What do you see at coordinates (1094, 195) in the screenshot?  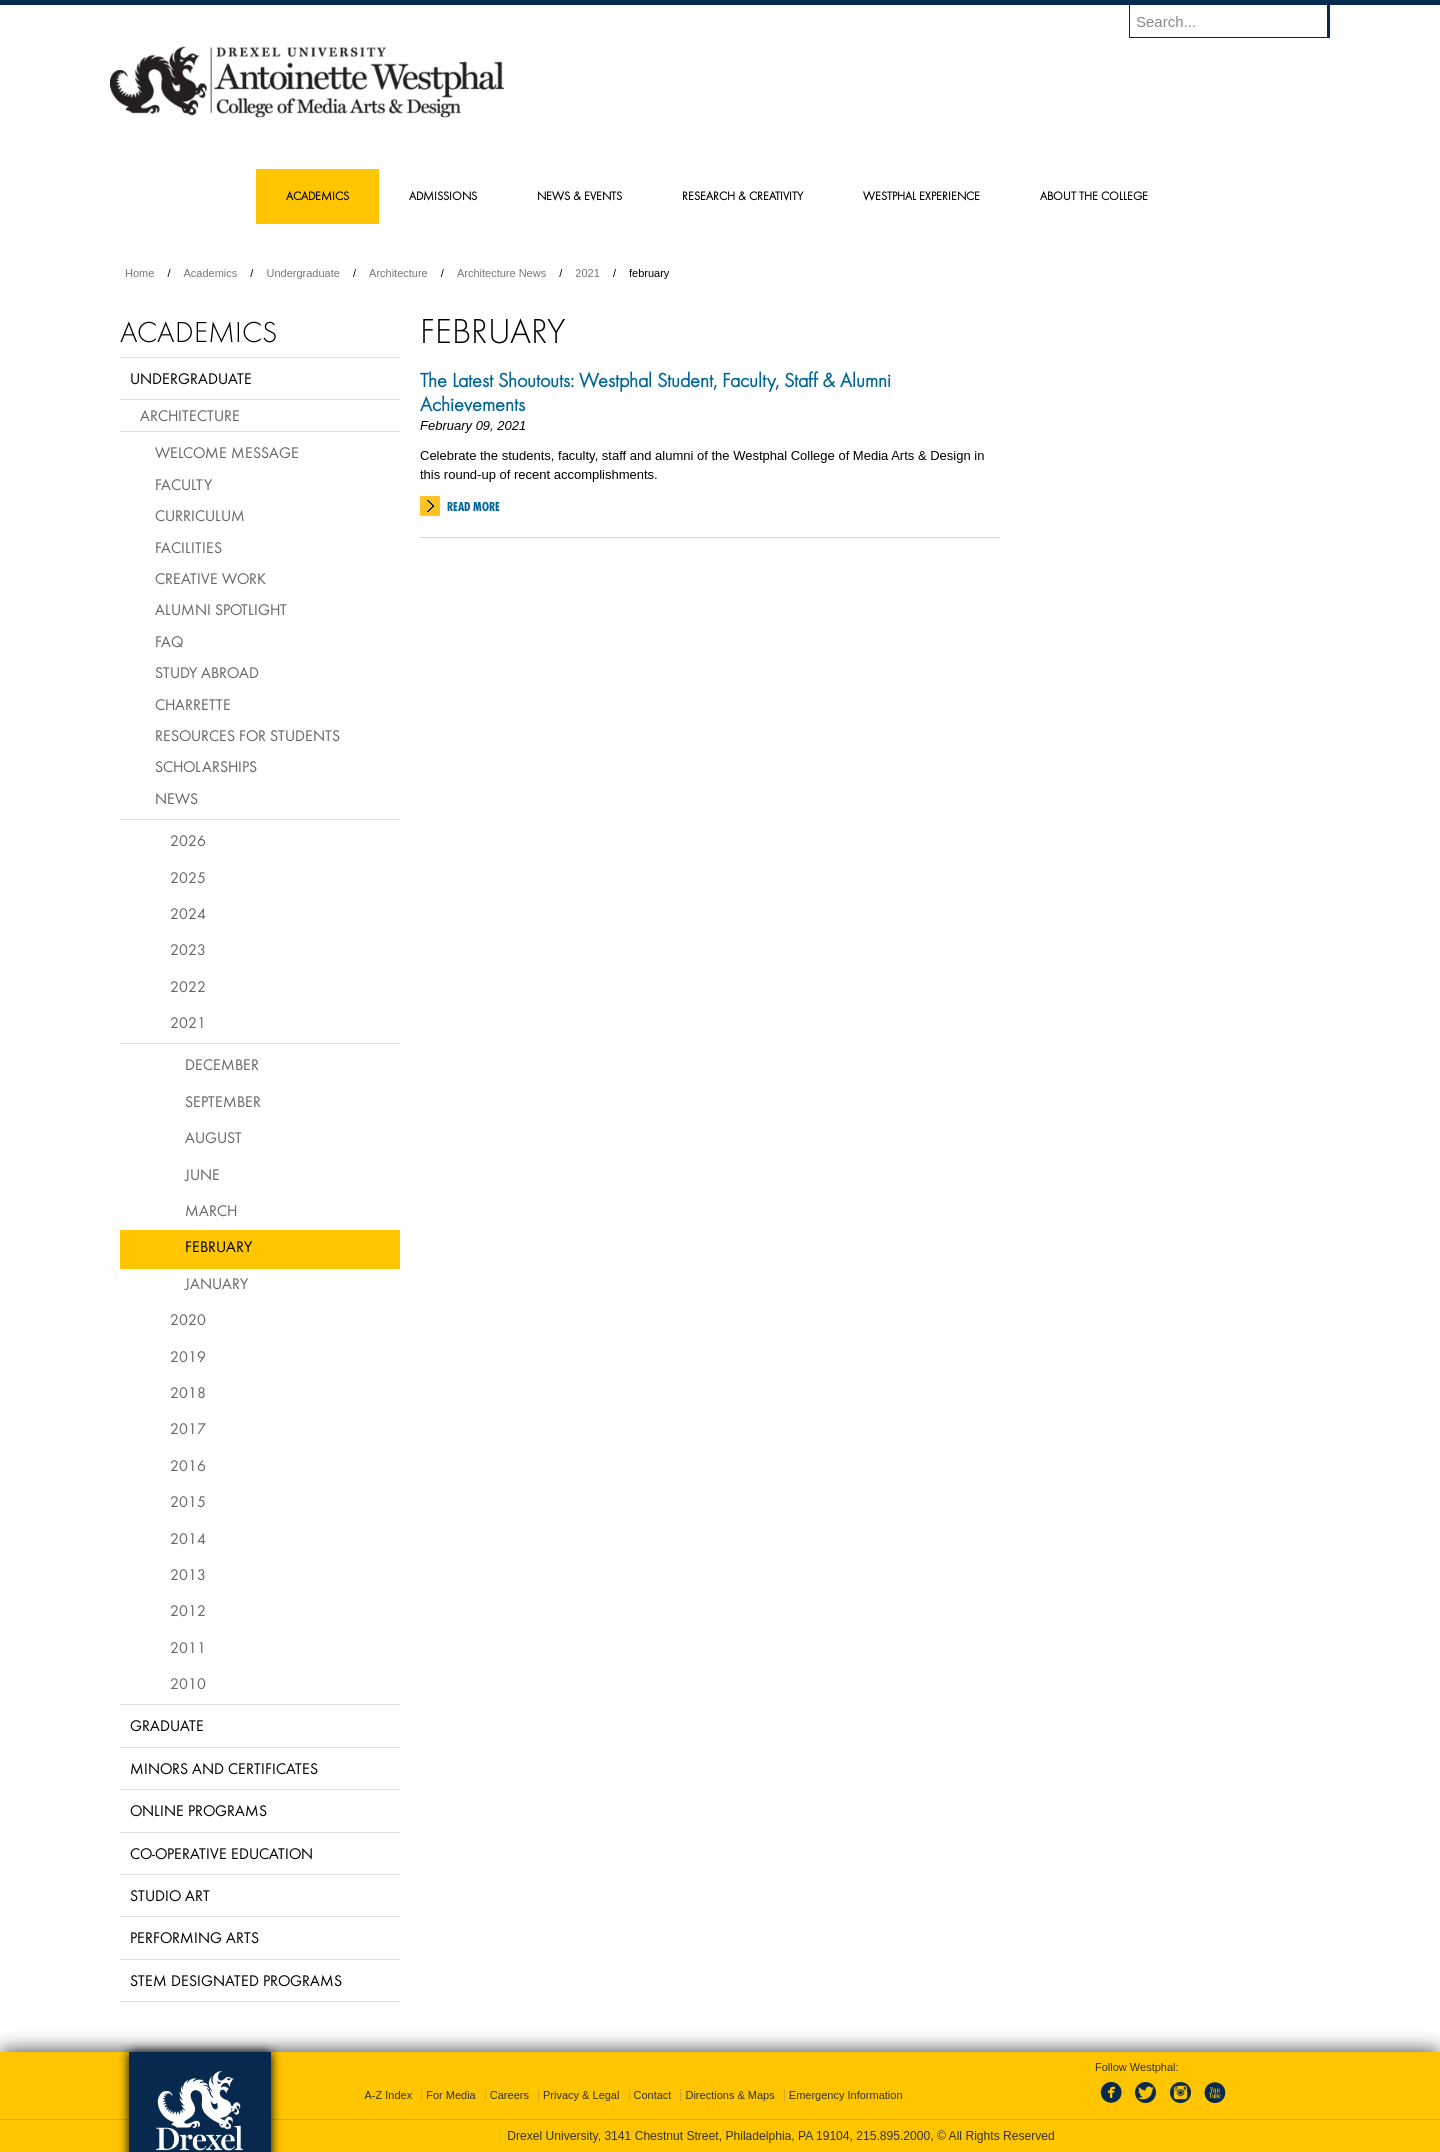 I see `About the College [menuitem]` at bounding box center [1094, 195].